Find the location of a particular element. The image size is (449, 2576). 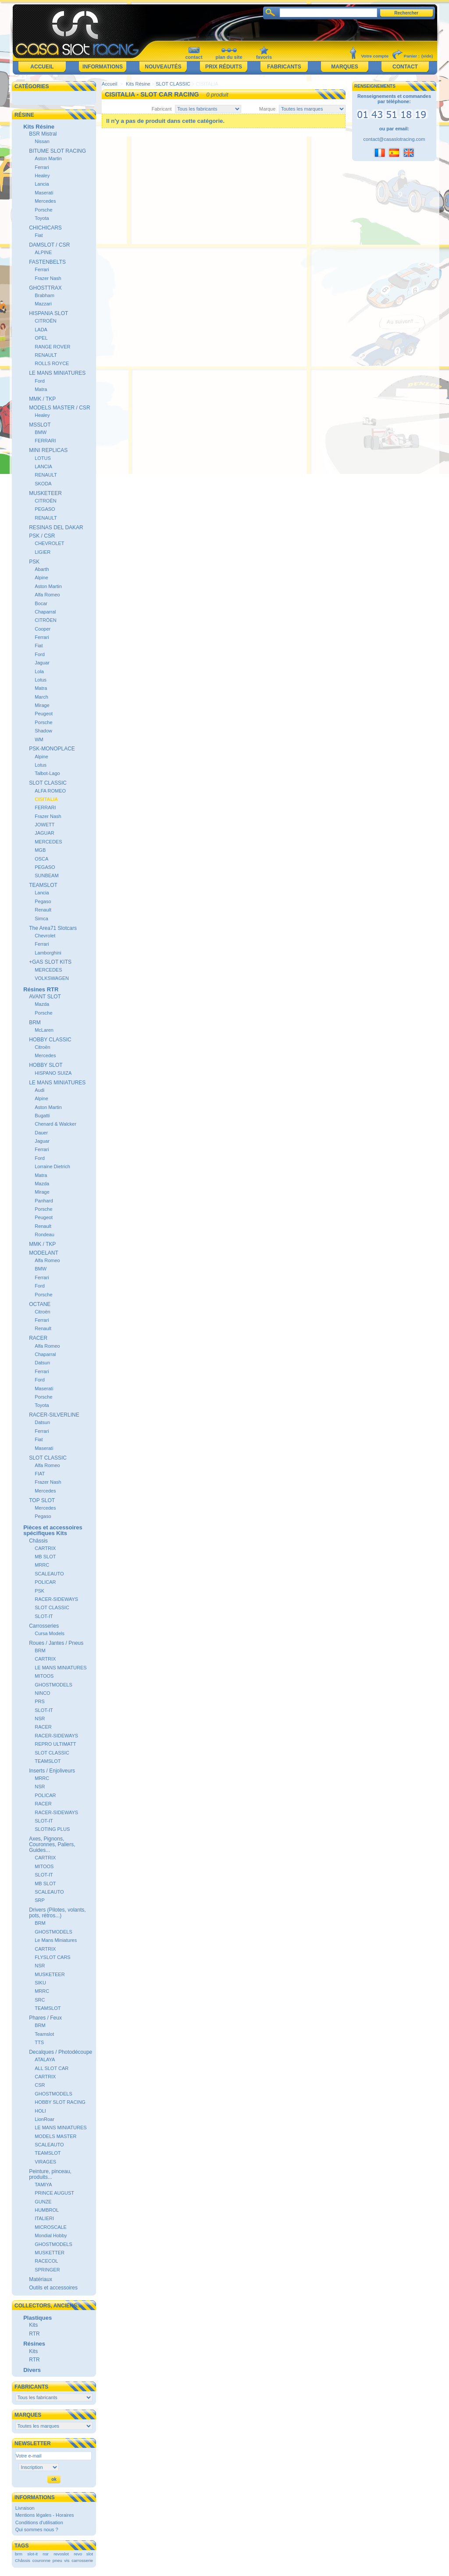

favoris is located at coordinates (264, 57).